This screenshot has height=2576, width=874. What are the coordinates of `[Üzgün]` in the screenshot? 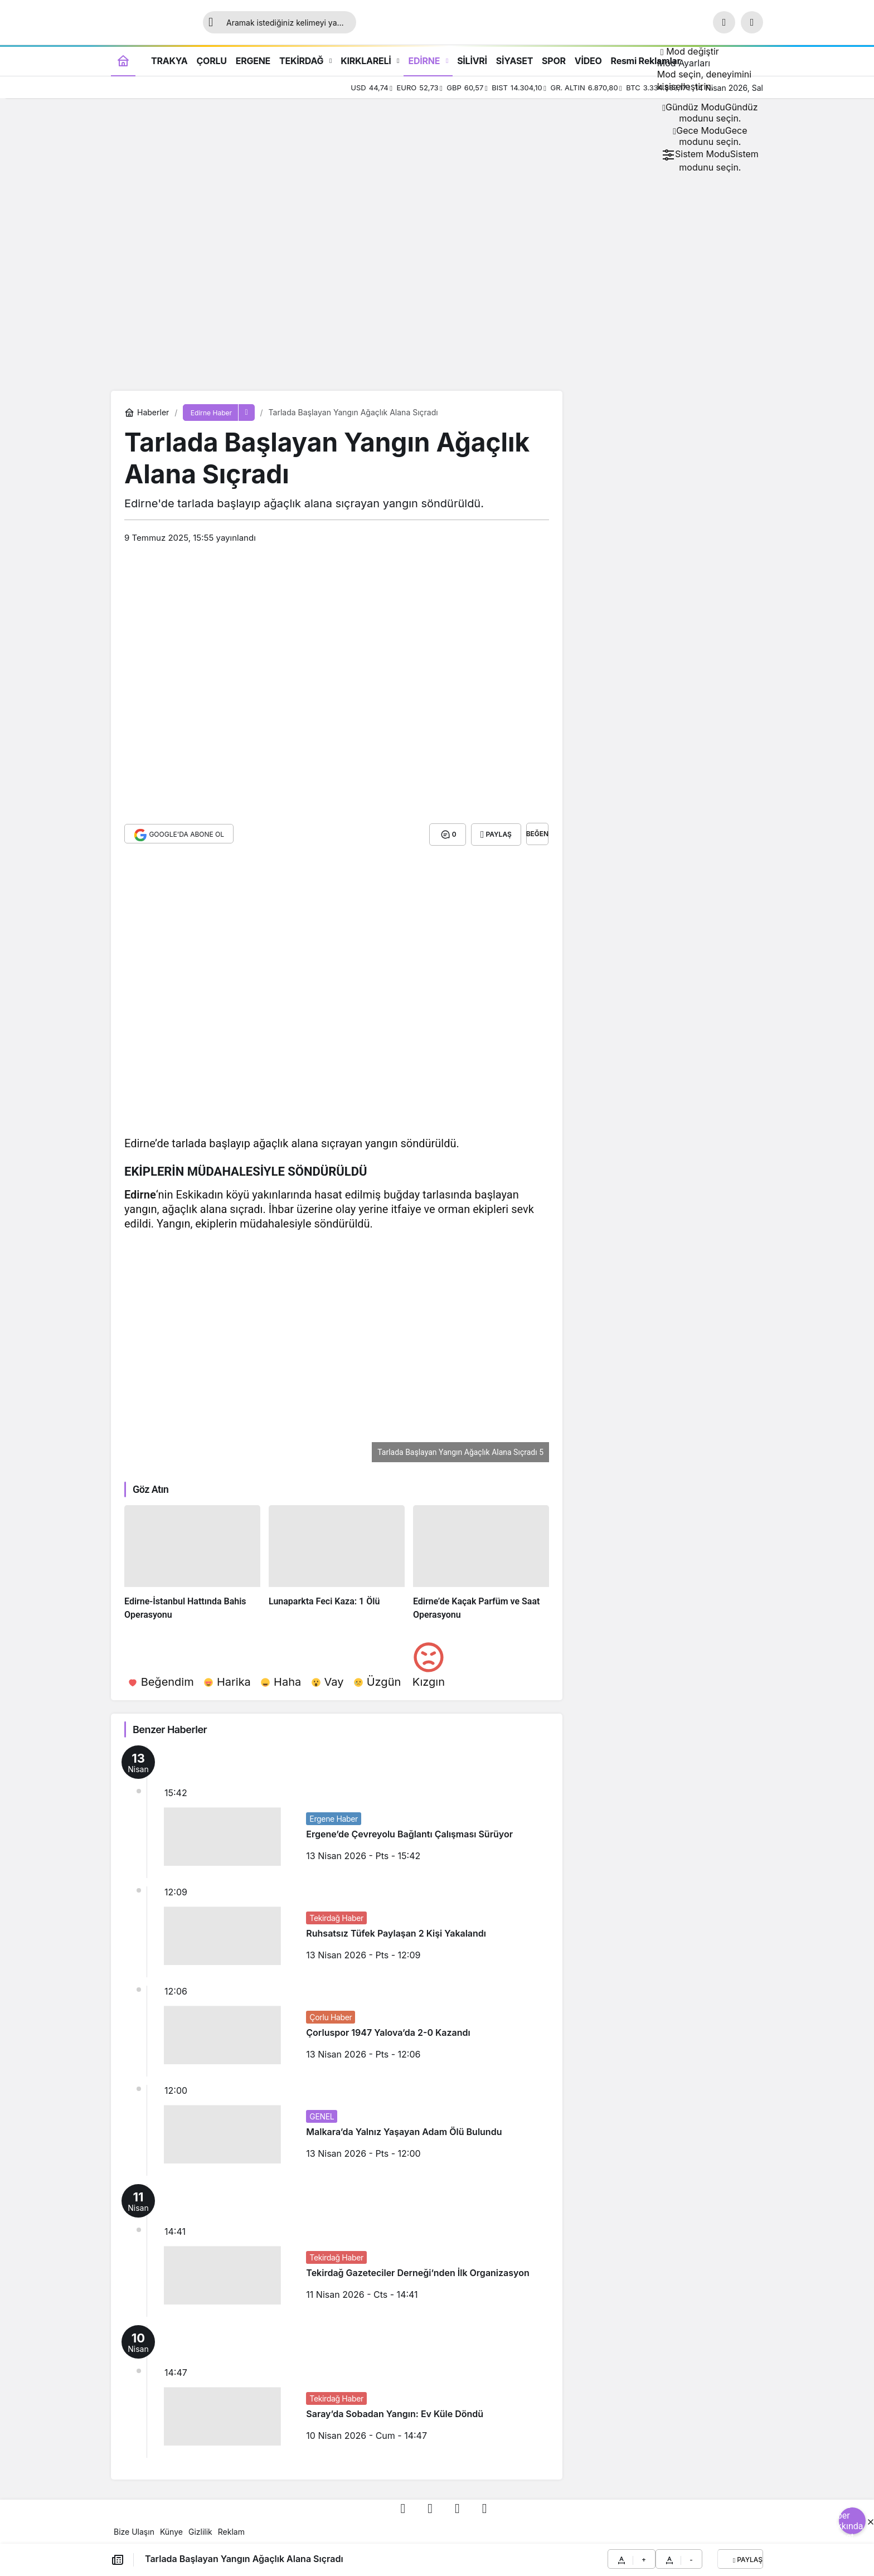 It's located at (377, 1680).